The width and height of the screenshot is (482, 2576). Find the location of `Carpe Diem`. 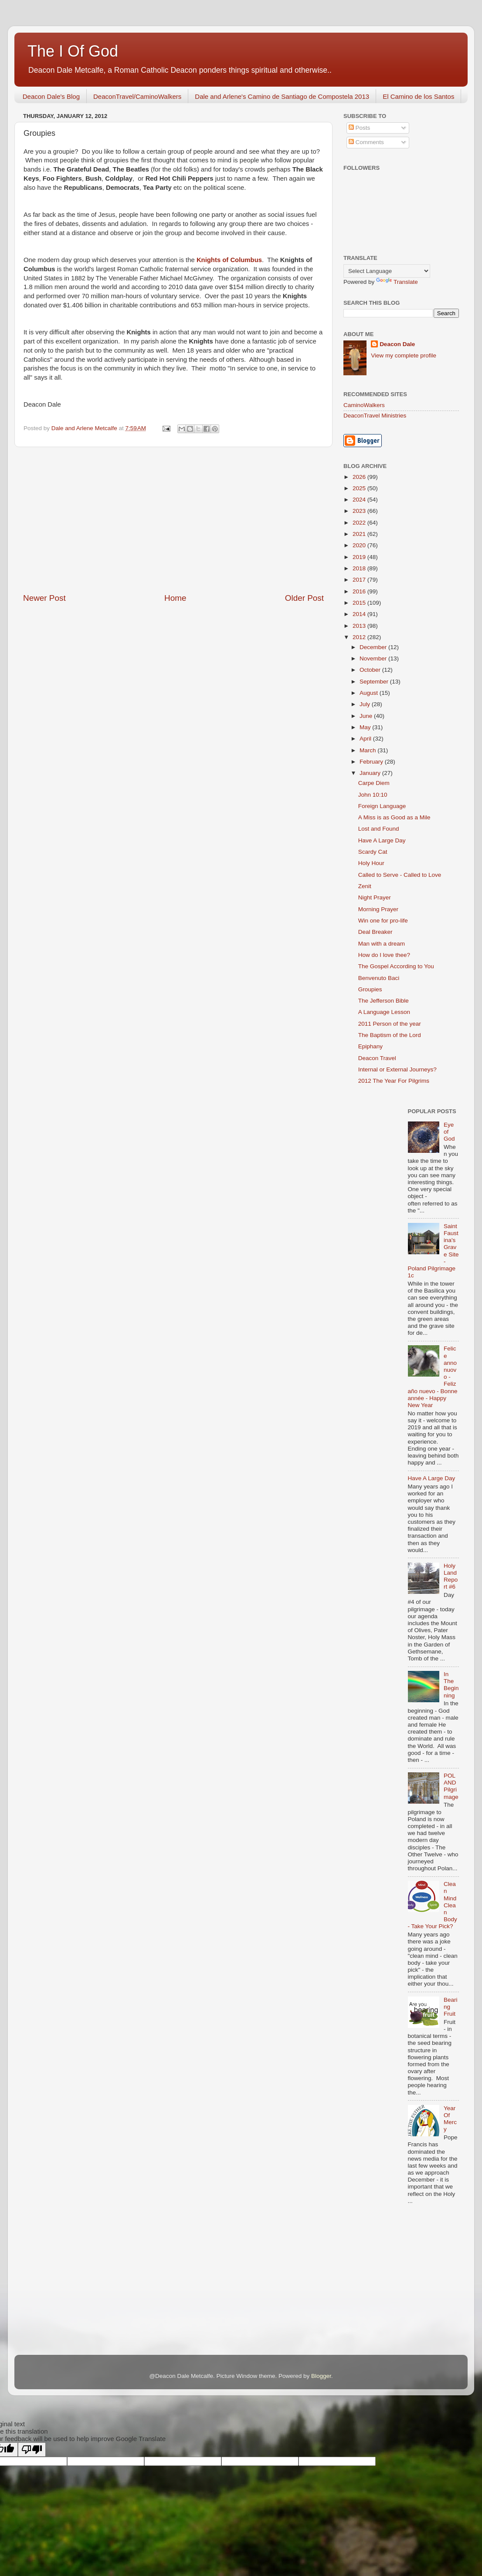

Carpe Diem is located at coordinates (374, 783).